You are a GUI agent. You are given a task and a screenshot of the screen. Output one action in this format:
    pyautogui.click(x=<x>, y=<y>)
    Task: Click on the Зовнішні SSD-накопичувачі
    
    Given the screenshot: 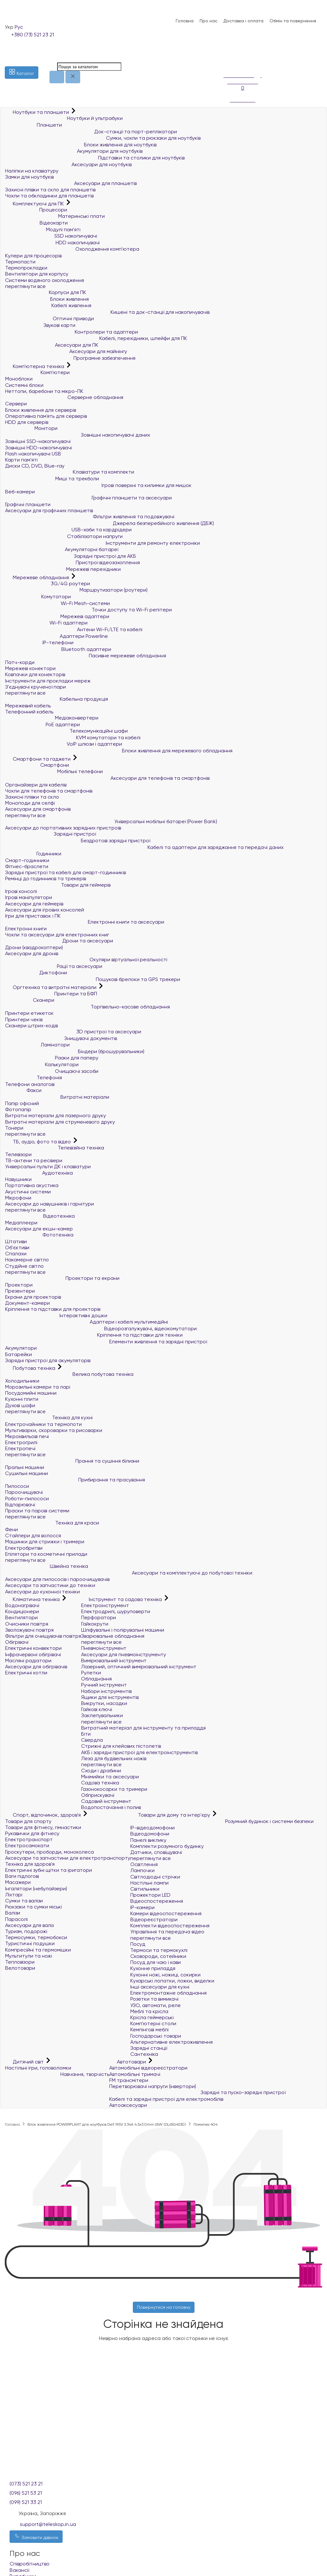 What is the action you would take?
    pyautogui.click(x=38, y=441)
    